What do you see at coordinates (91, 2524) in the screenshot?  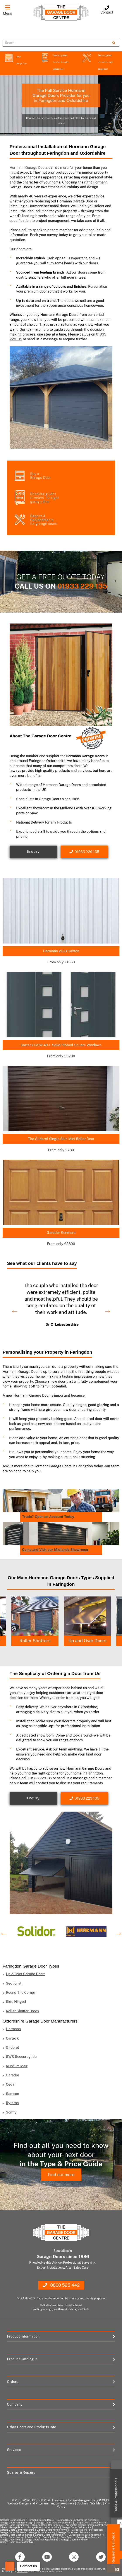 I see `Automatic electric remote control garage doors` at bounding box center [91, 2524].